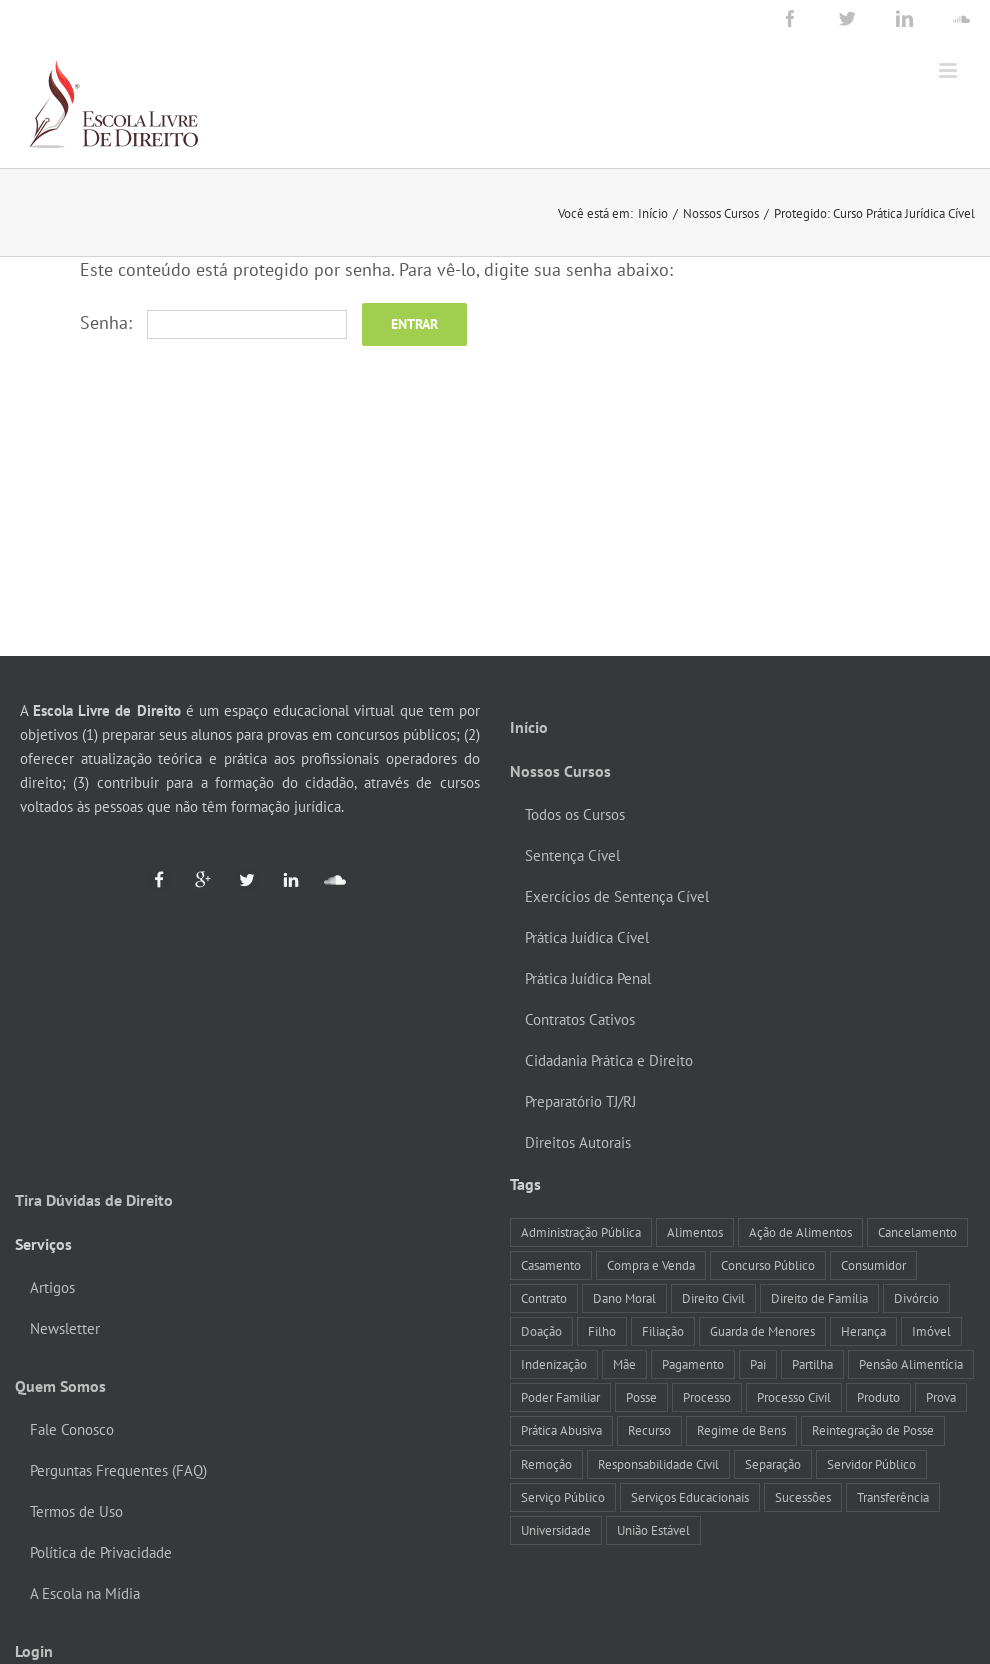 The image size is (990, 1664). What do you see at coordinates (762, 1331) in the screenshot?
I see `Guarda de Menores [Guarda de Menores (13 itens)]` at bounding box center [762, 1331].